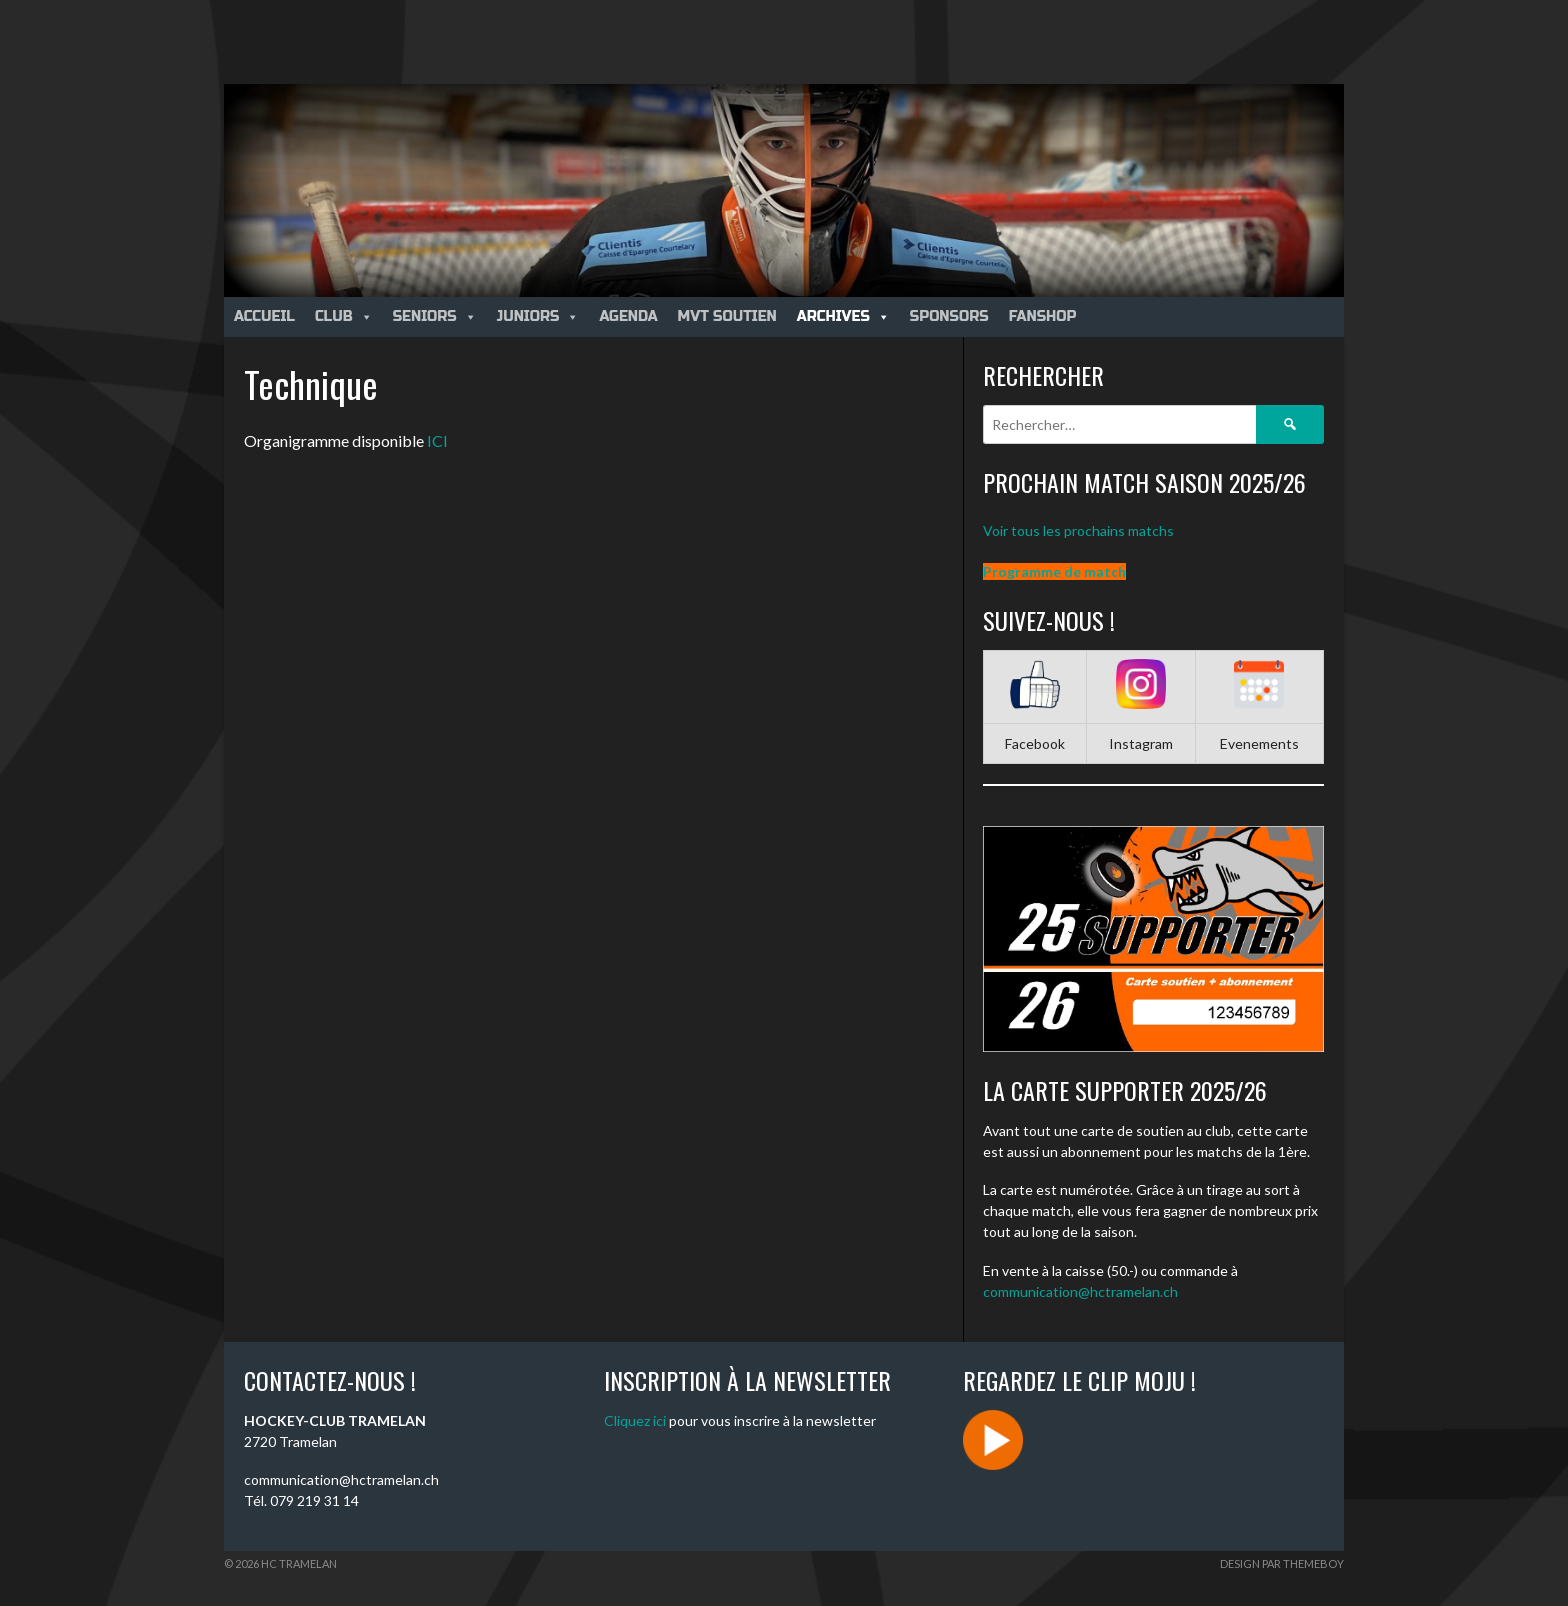 The image size is (1568, 1606). What do you see at coordinates (1043, 316) in the screenshot?
I see `Fanshop` at bounding box center [1043, 316].